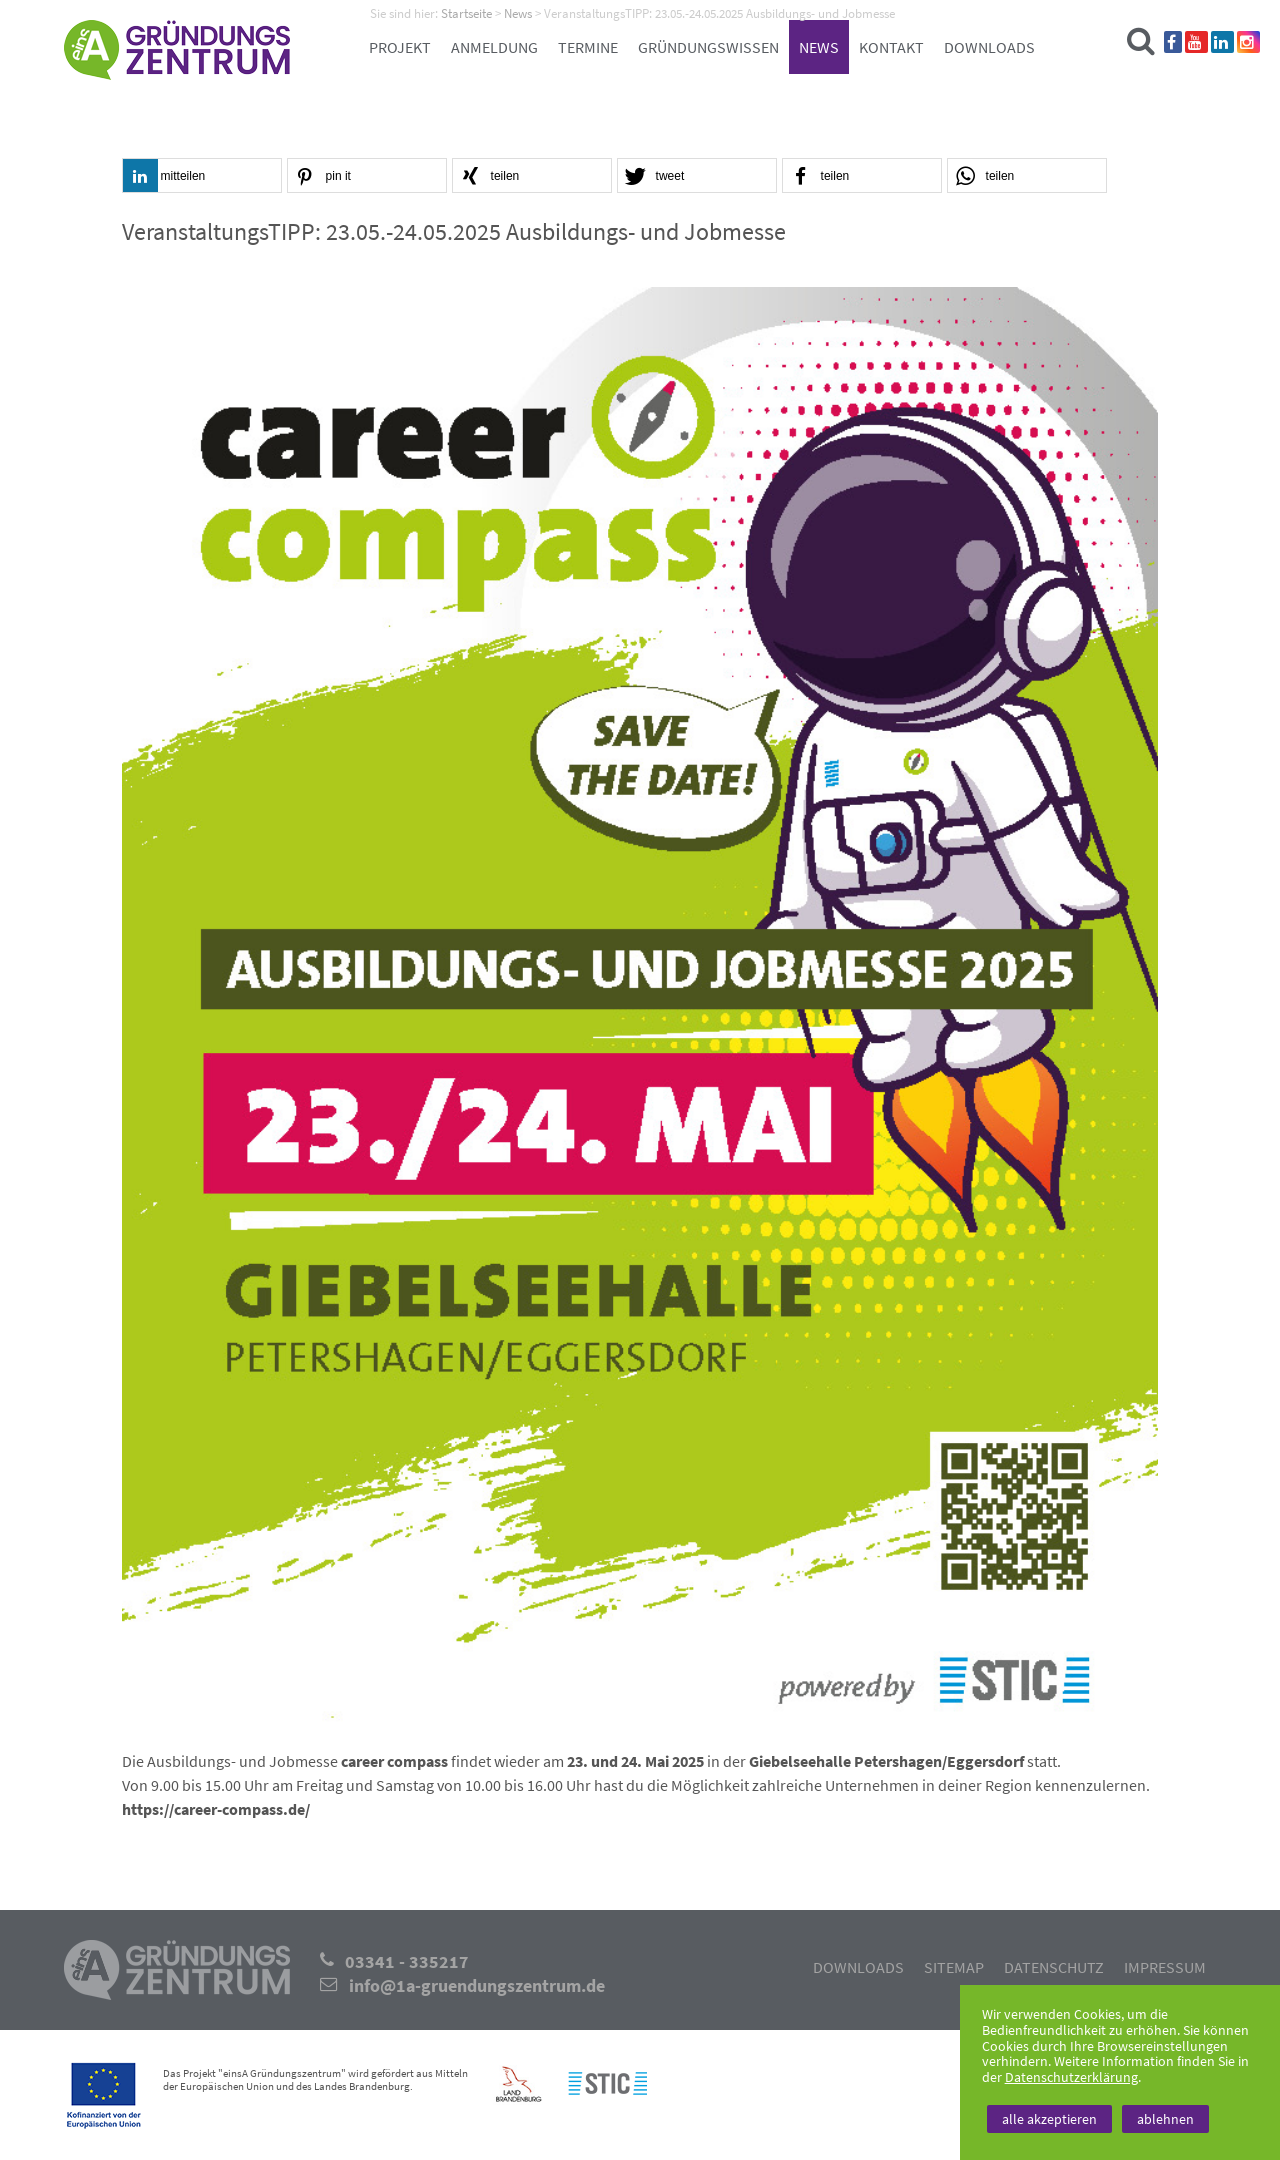 This screenshot has height=2160, width=1280. Describe the element at coordinates (494, 47) in the screenshot. I see `Anmeldung` at that location.